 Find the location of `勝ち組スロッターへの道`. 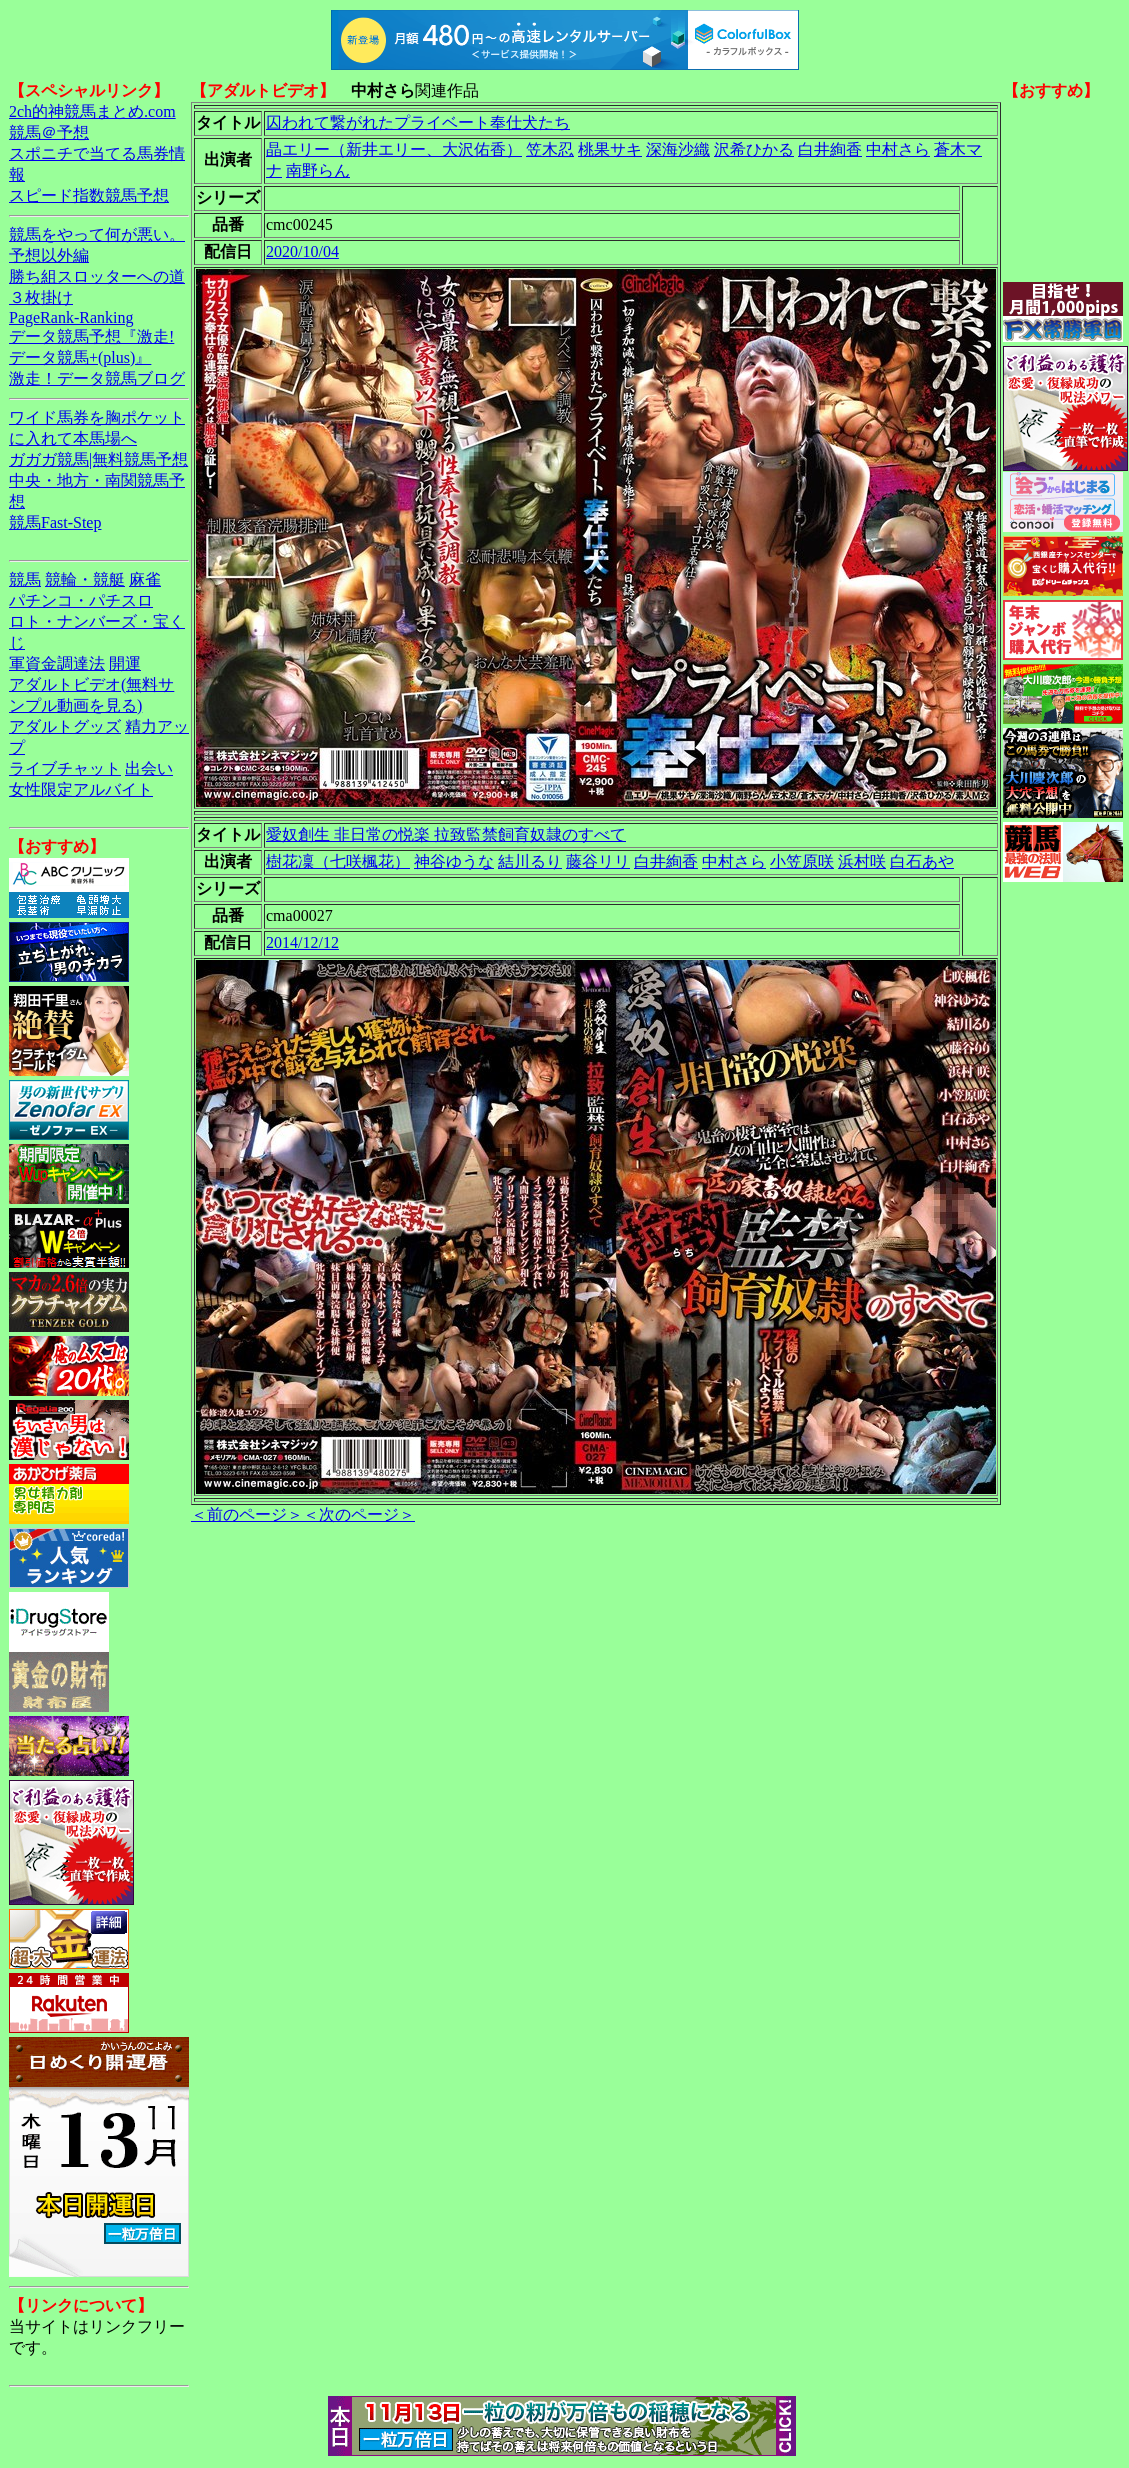

勝ち組スロッターへの道 is located at coordinates (97, 276).